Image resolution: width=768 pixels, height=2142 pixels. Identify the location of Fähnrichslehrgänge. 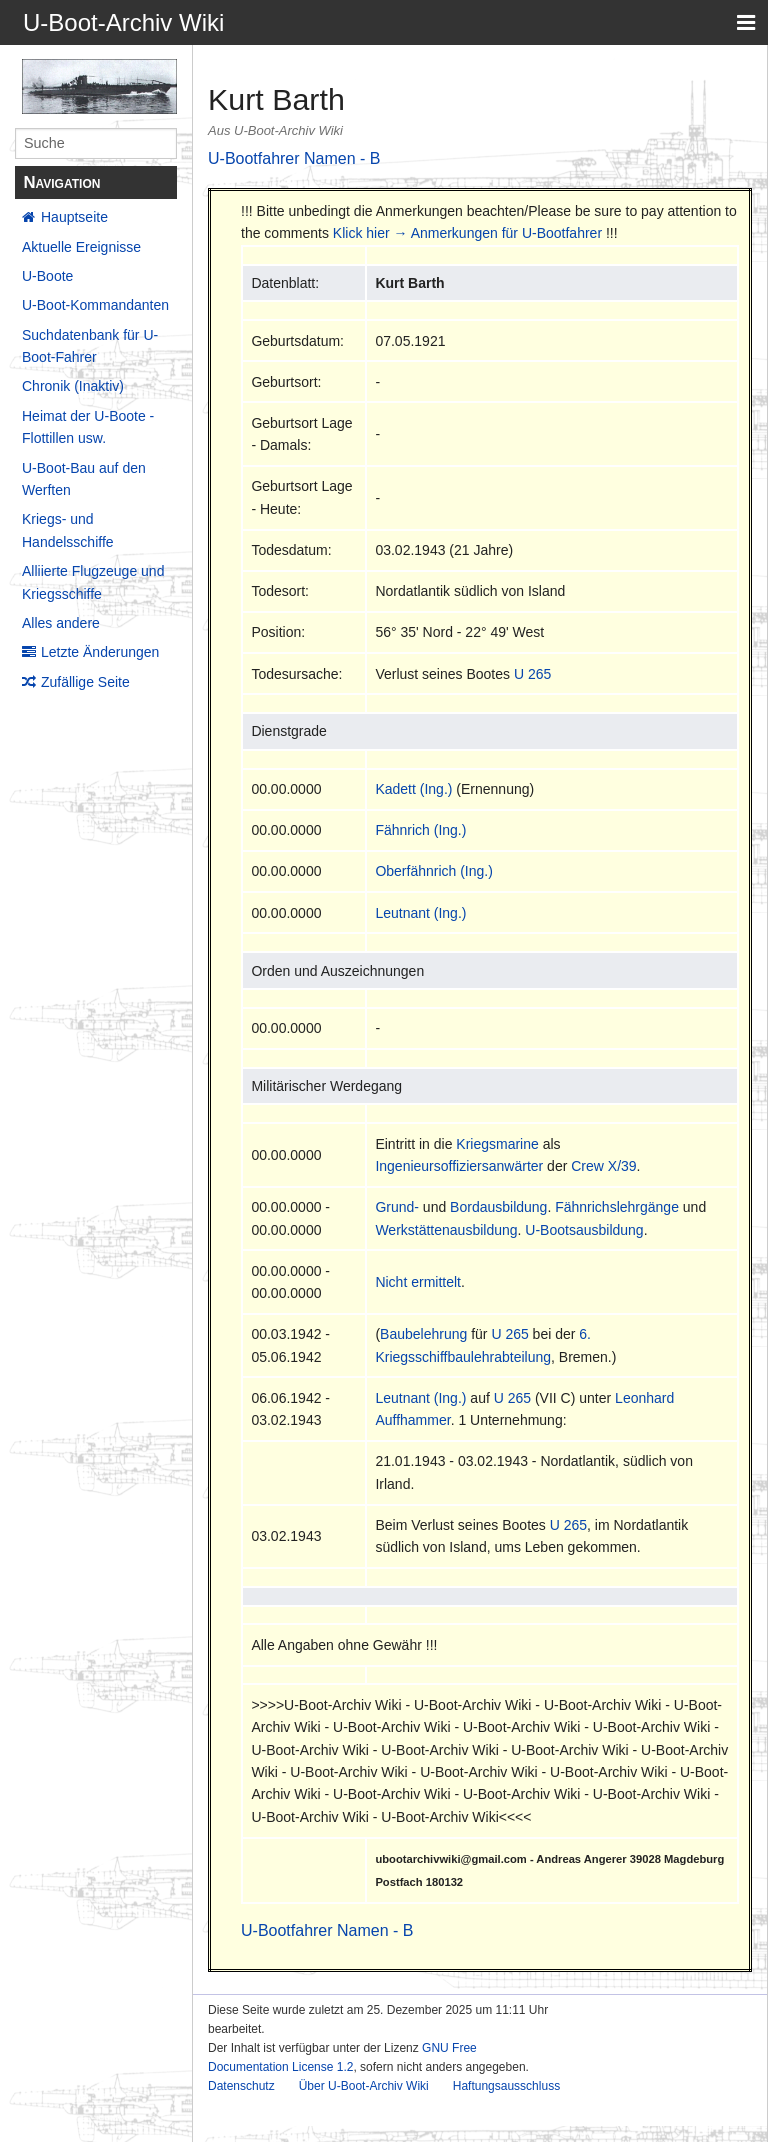
(617, 1207).